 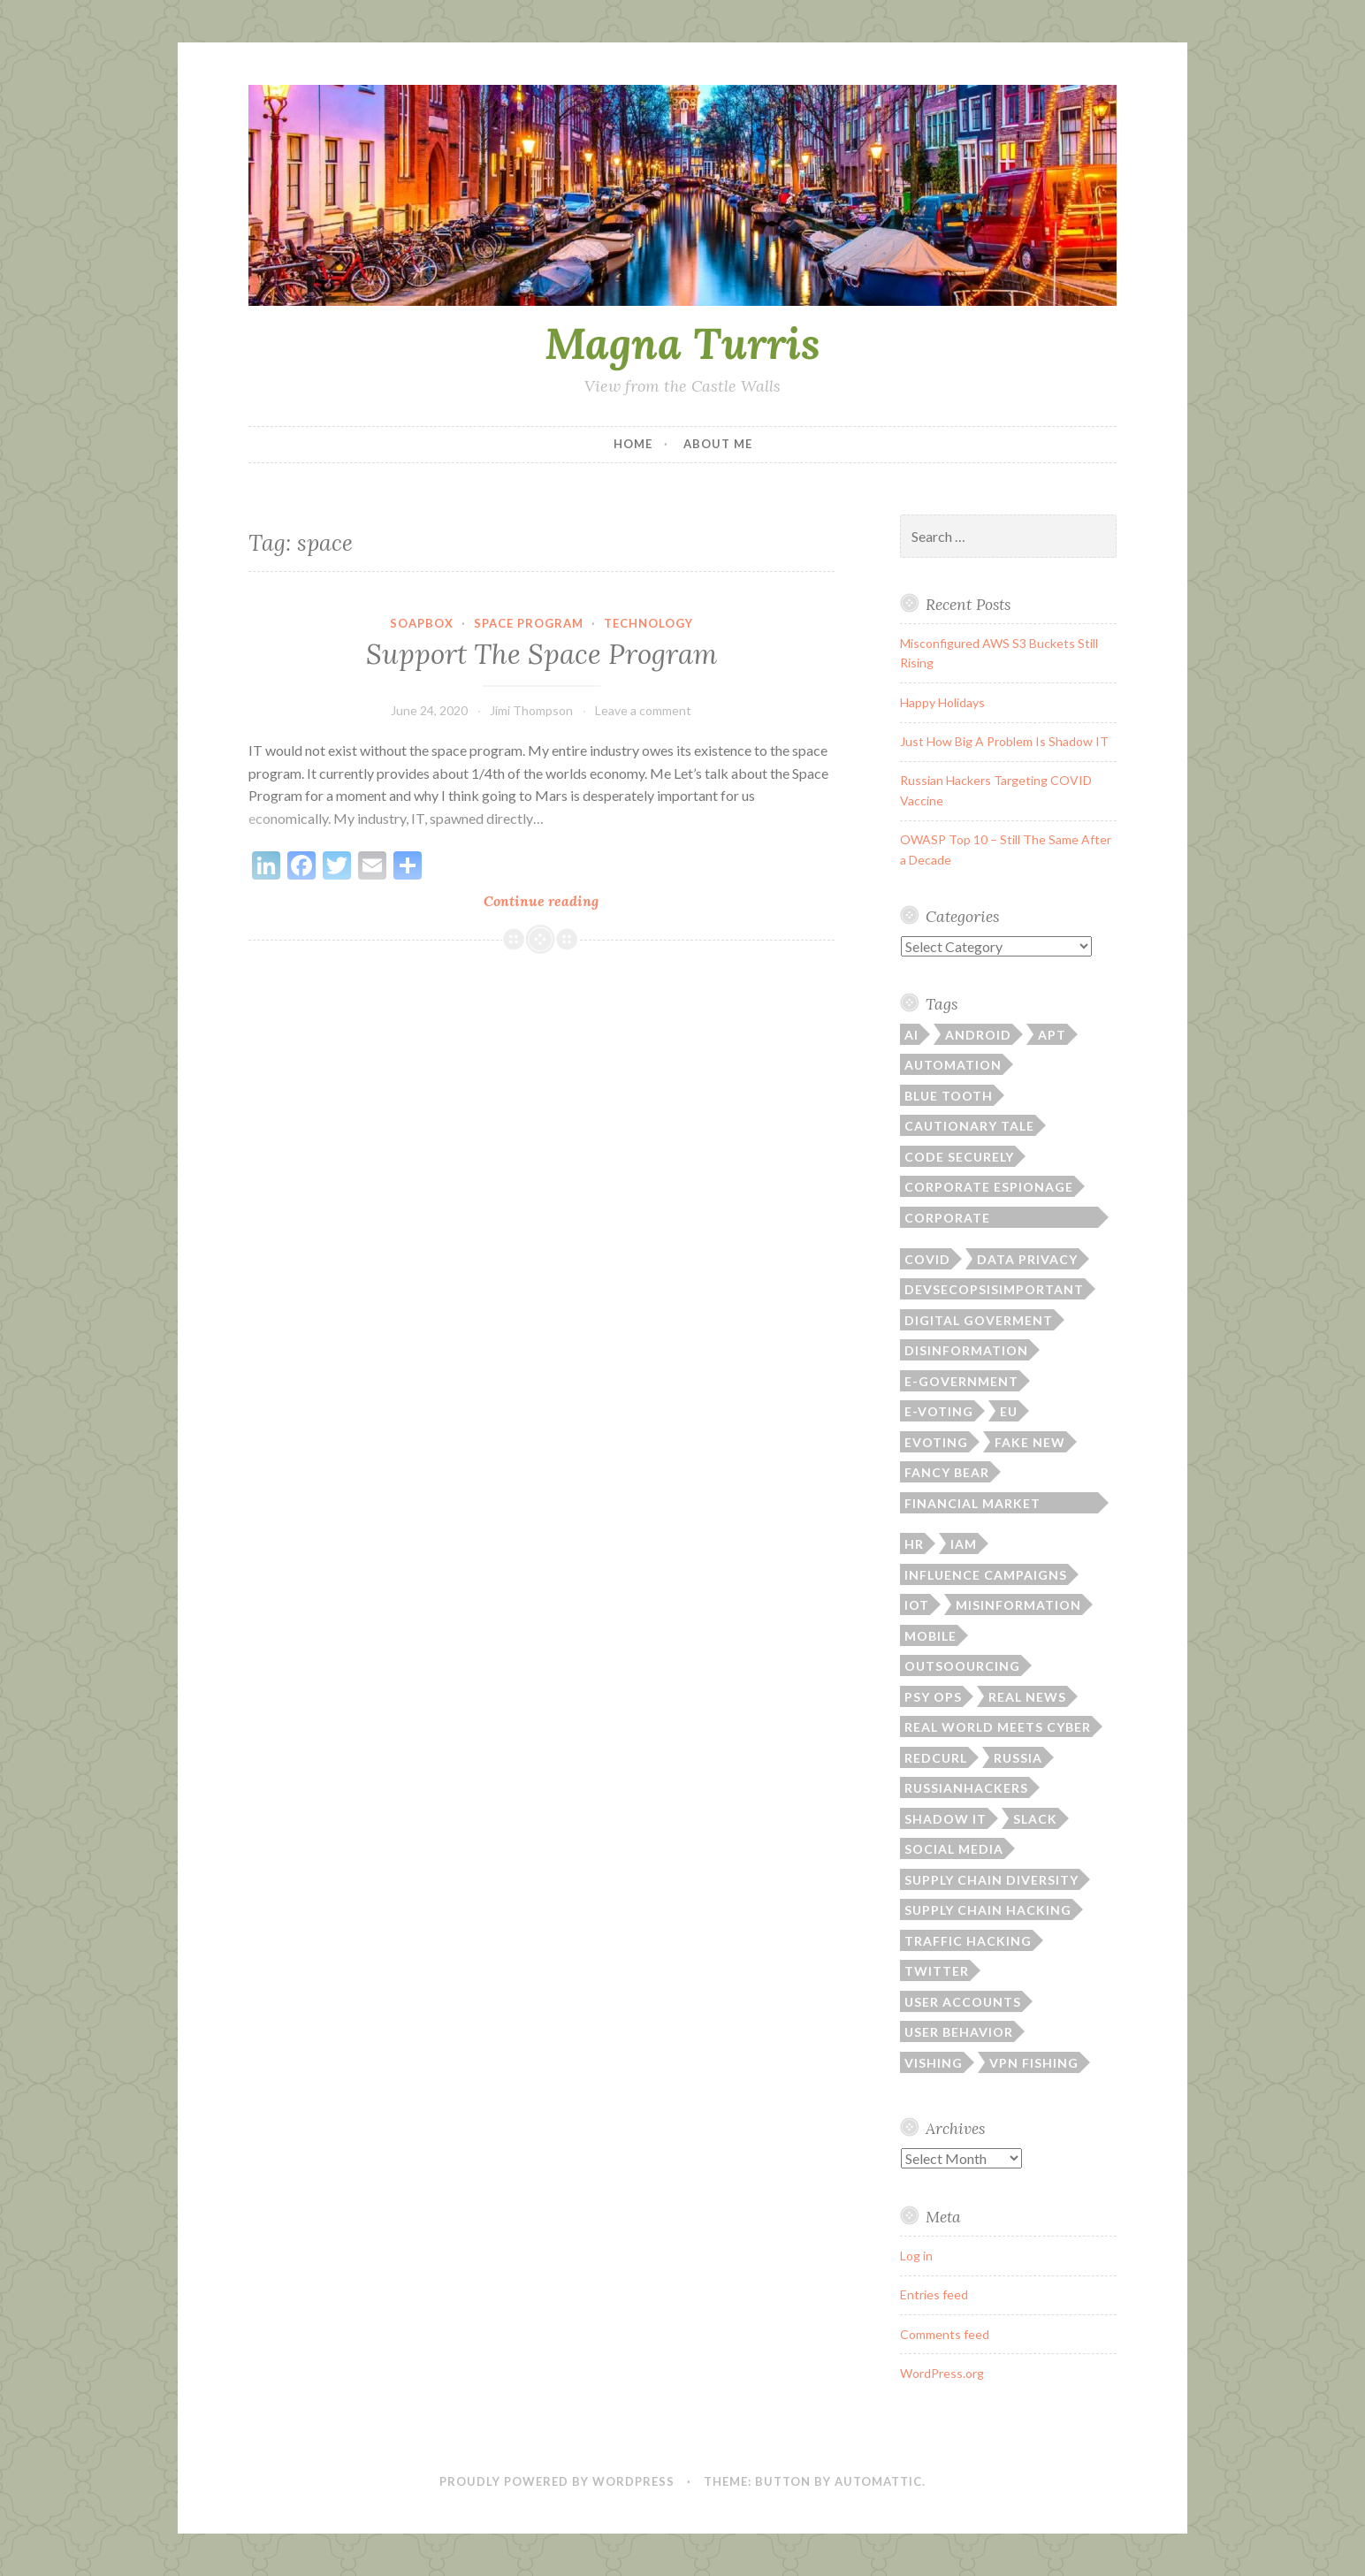 I want to click on Financial Market Hacking [Financial Market Hacking (1 item)], so click(x=972, y=1504).